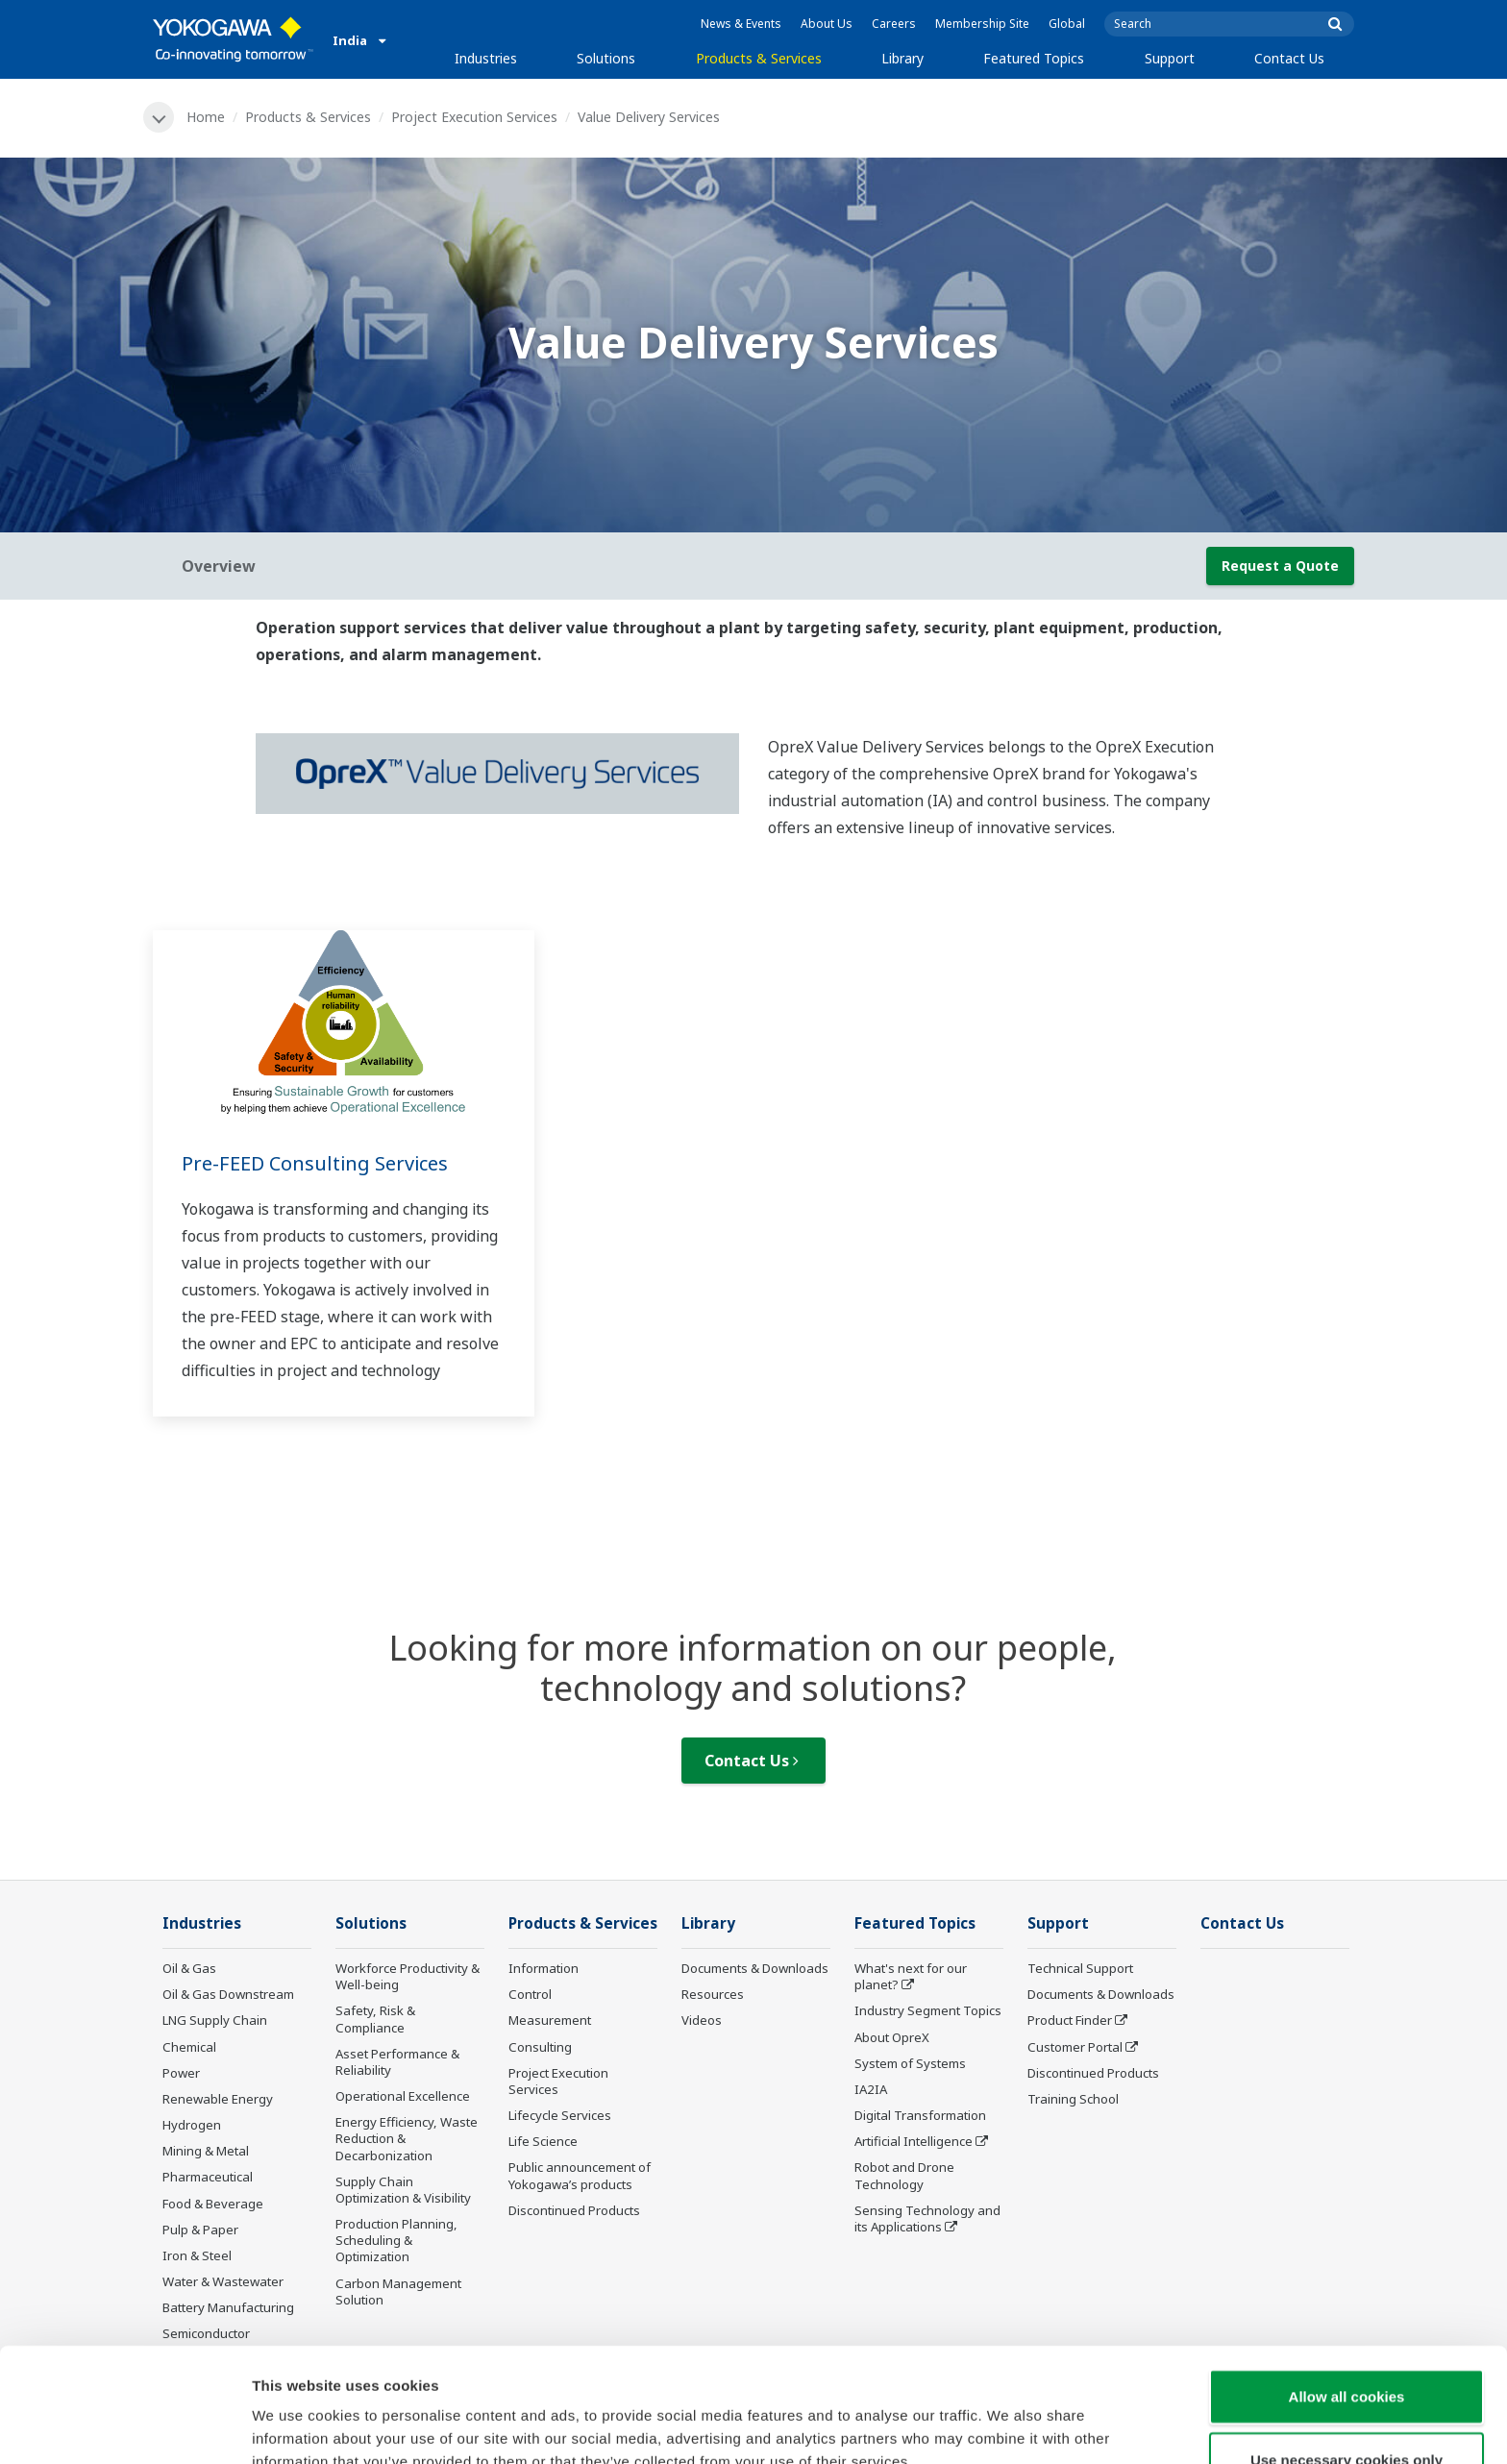 This screenshot has height=2464, width=1507. Describe the element at coordinates (407, 1976) in the screenshot. I see `Workforce Productivity & Well-being` at that location.